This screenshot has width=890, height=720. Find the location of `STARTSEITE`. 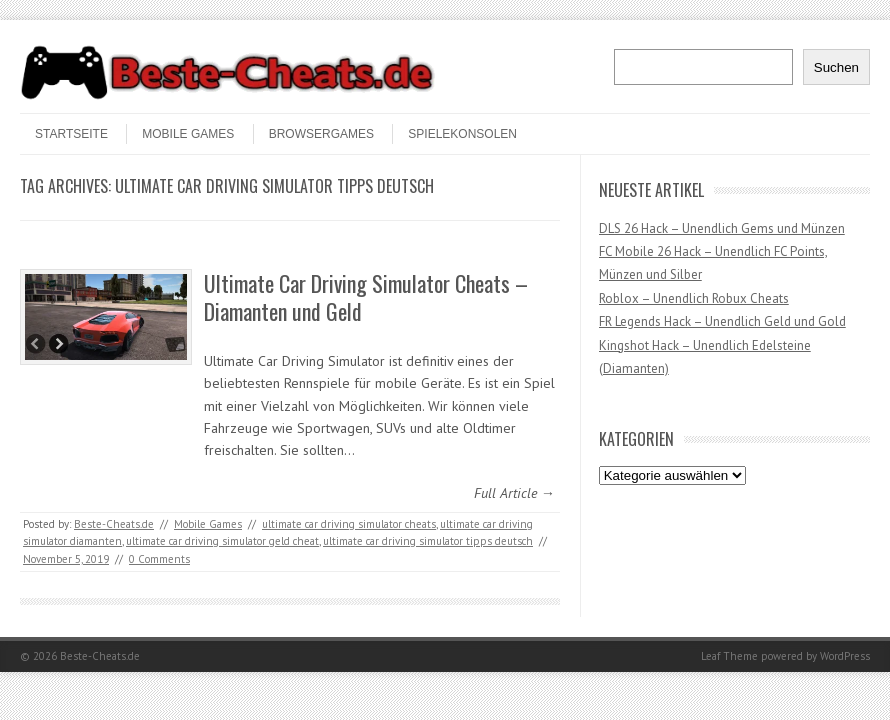

STARTSEITE is located at coordinates (71, 134).